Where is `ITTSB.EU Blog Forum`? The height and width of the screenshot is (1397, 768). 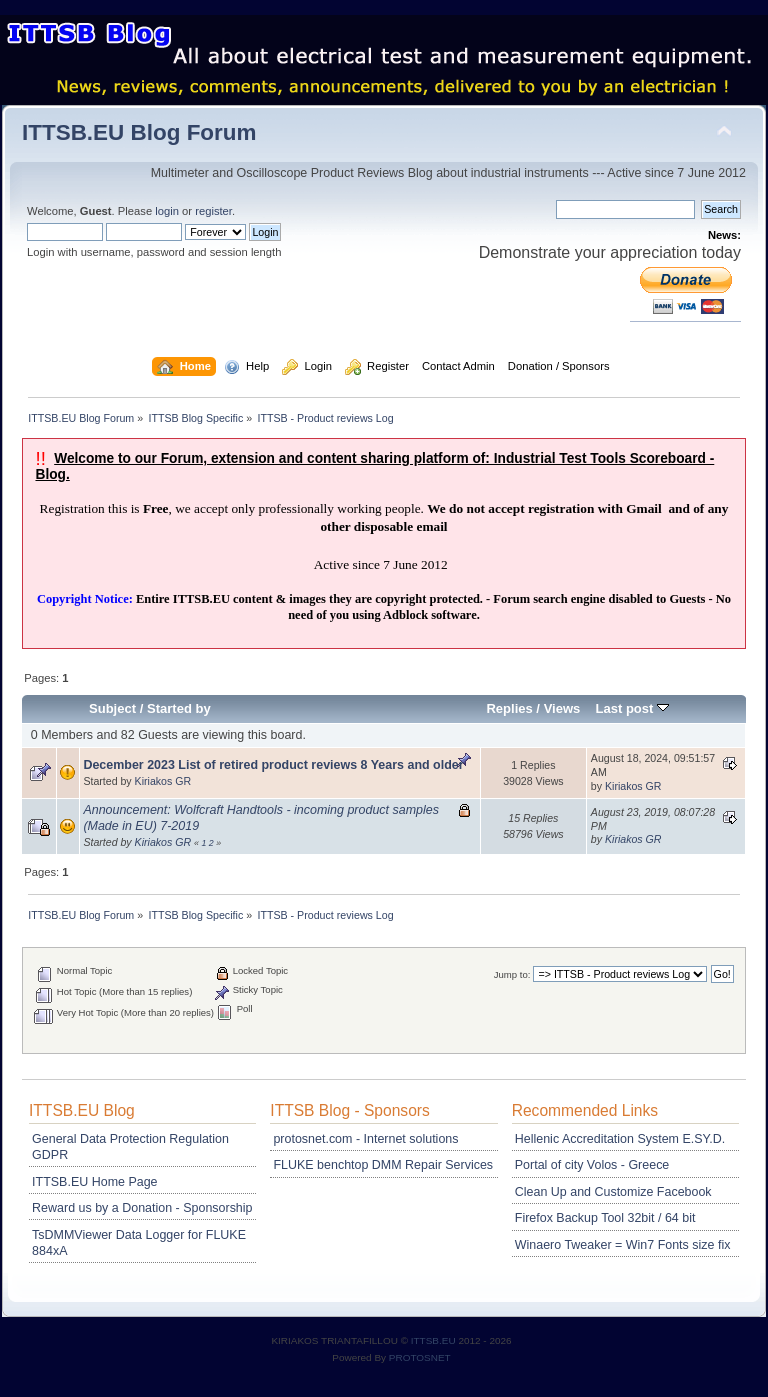 ITTSB.EU Blog Forum is located at coordinates (139, 132).